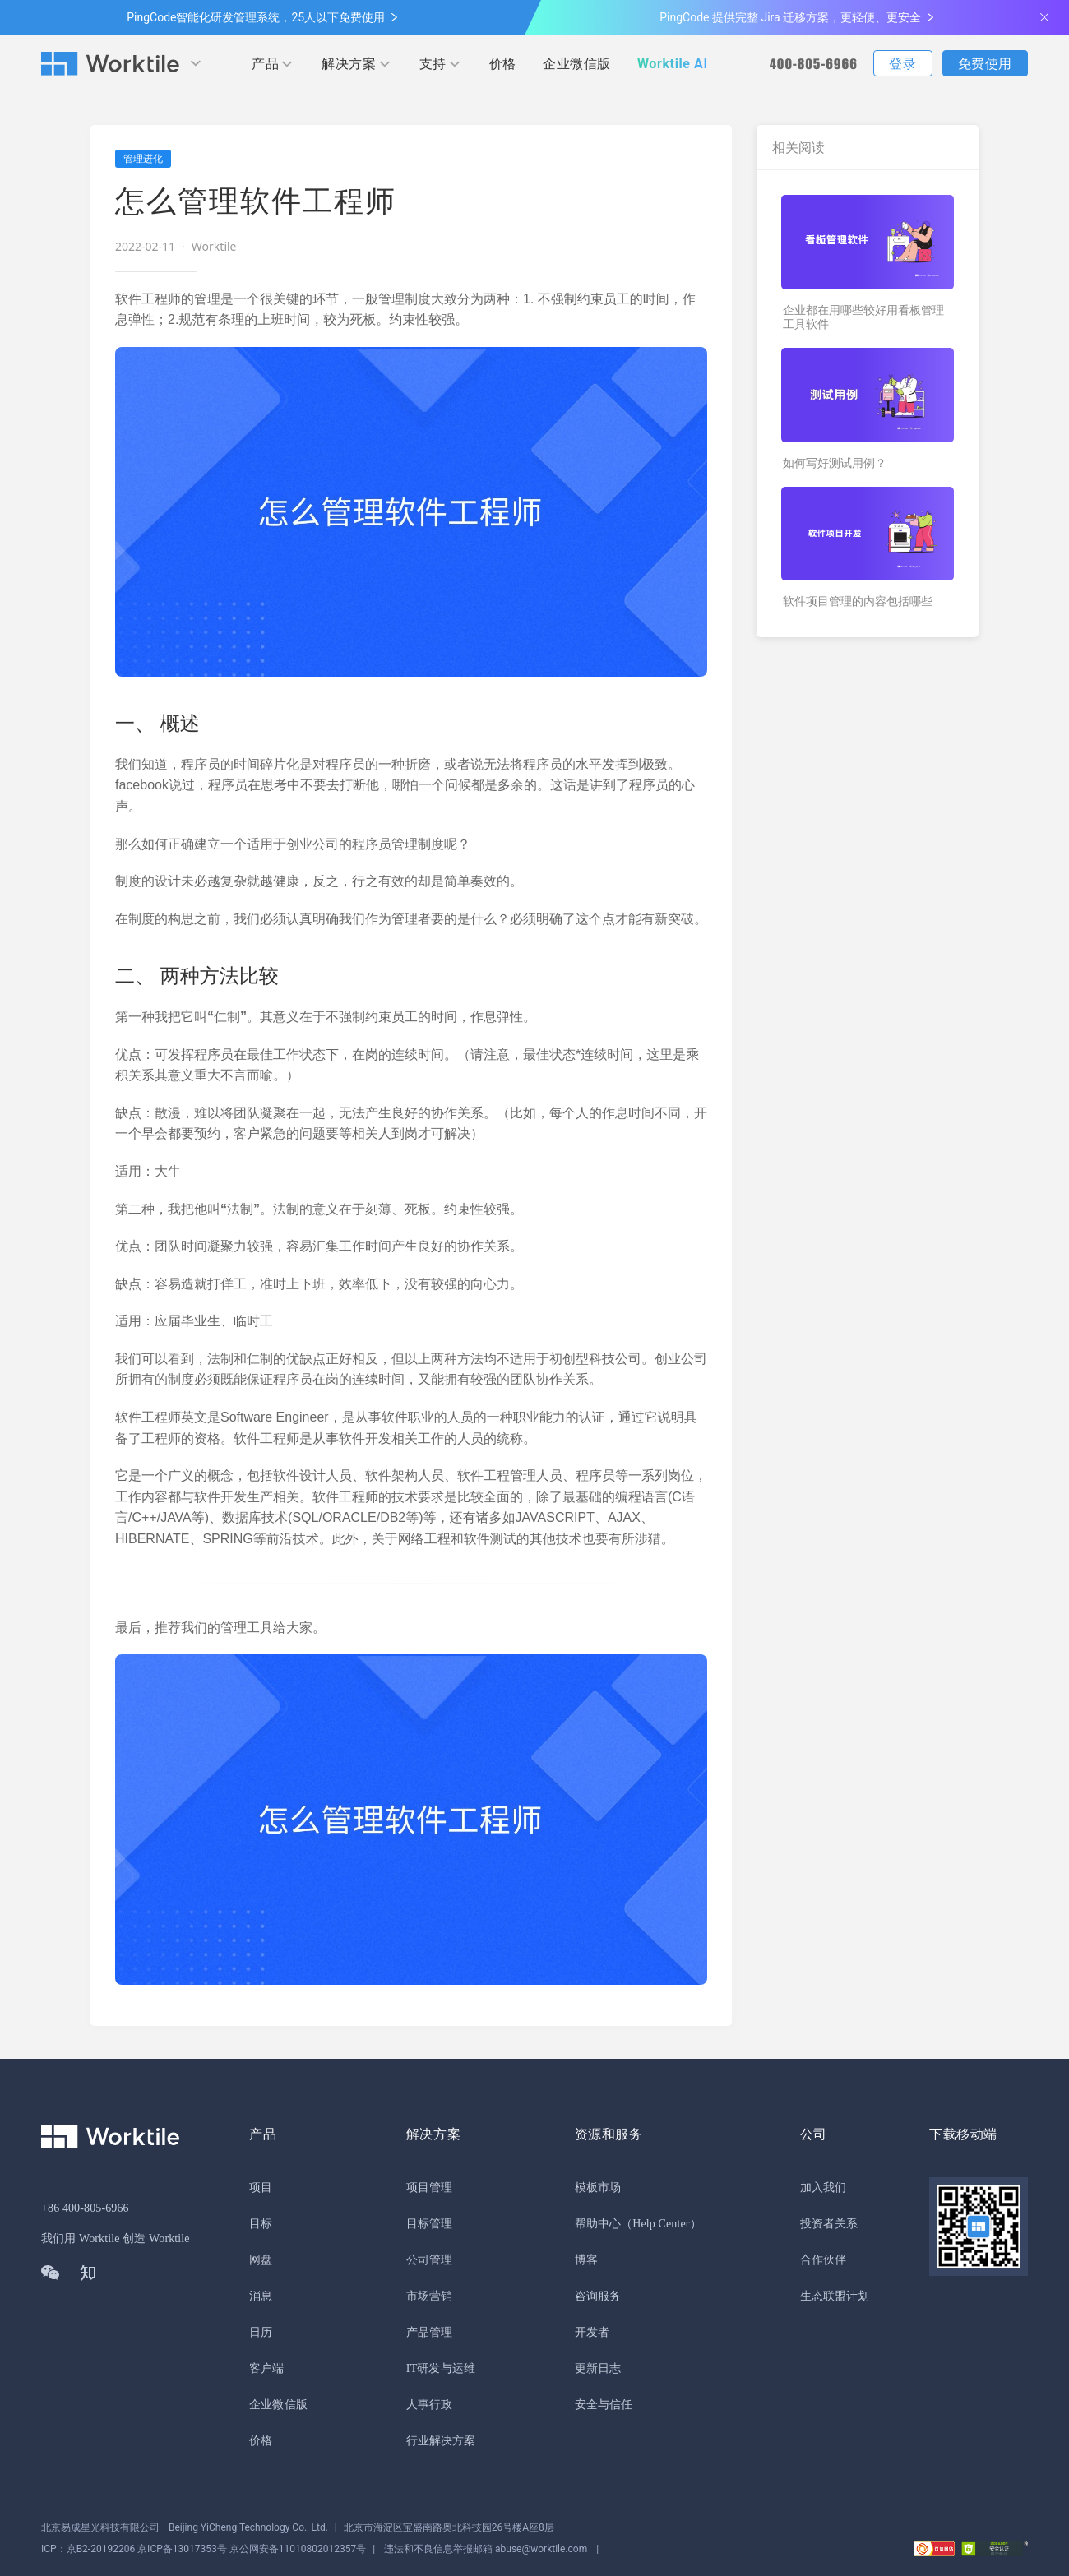  Describe the element at coordinates (265, 64) in the screenshot. I see `产品` at that location.